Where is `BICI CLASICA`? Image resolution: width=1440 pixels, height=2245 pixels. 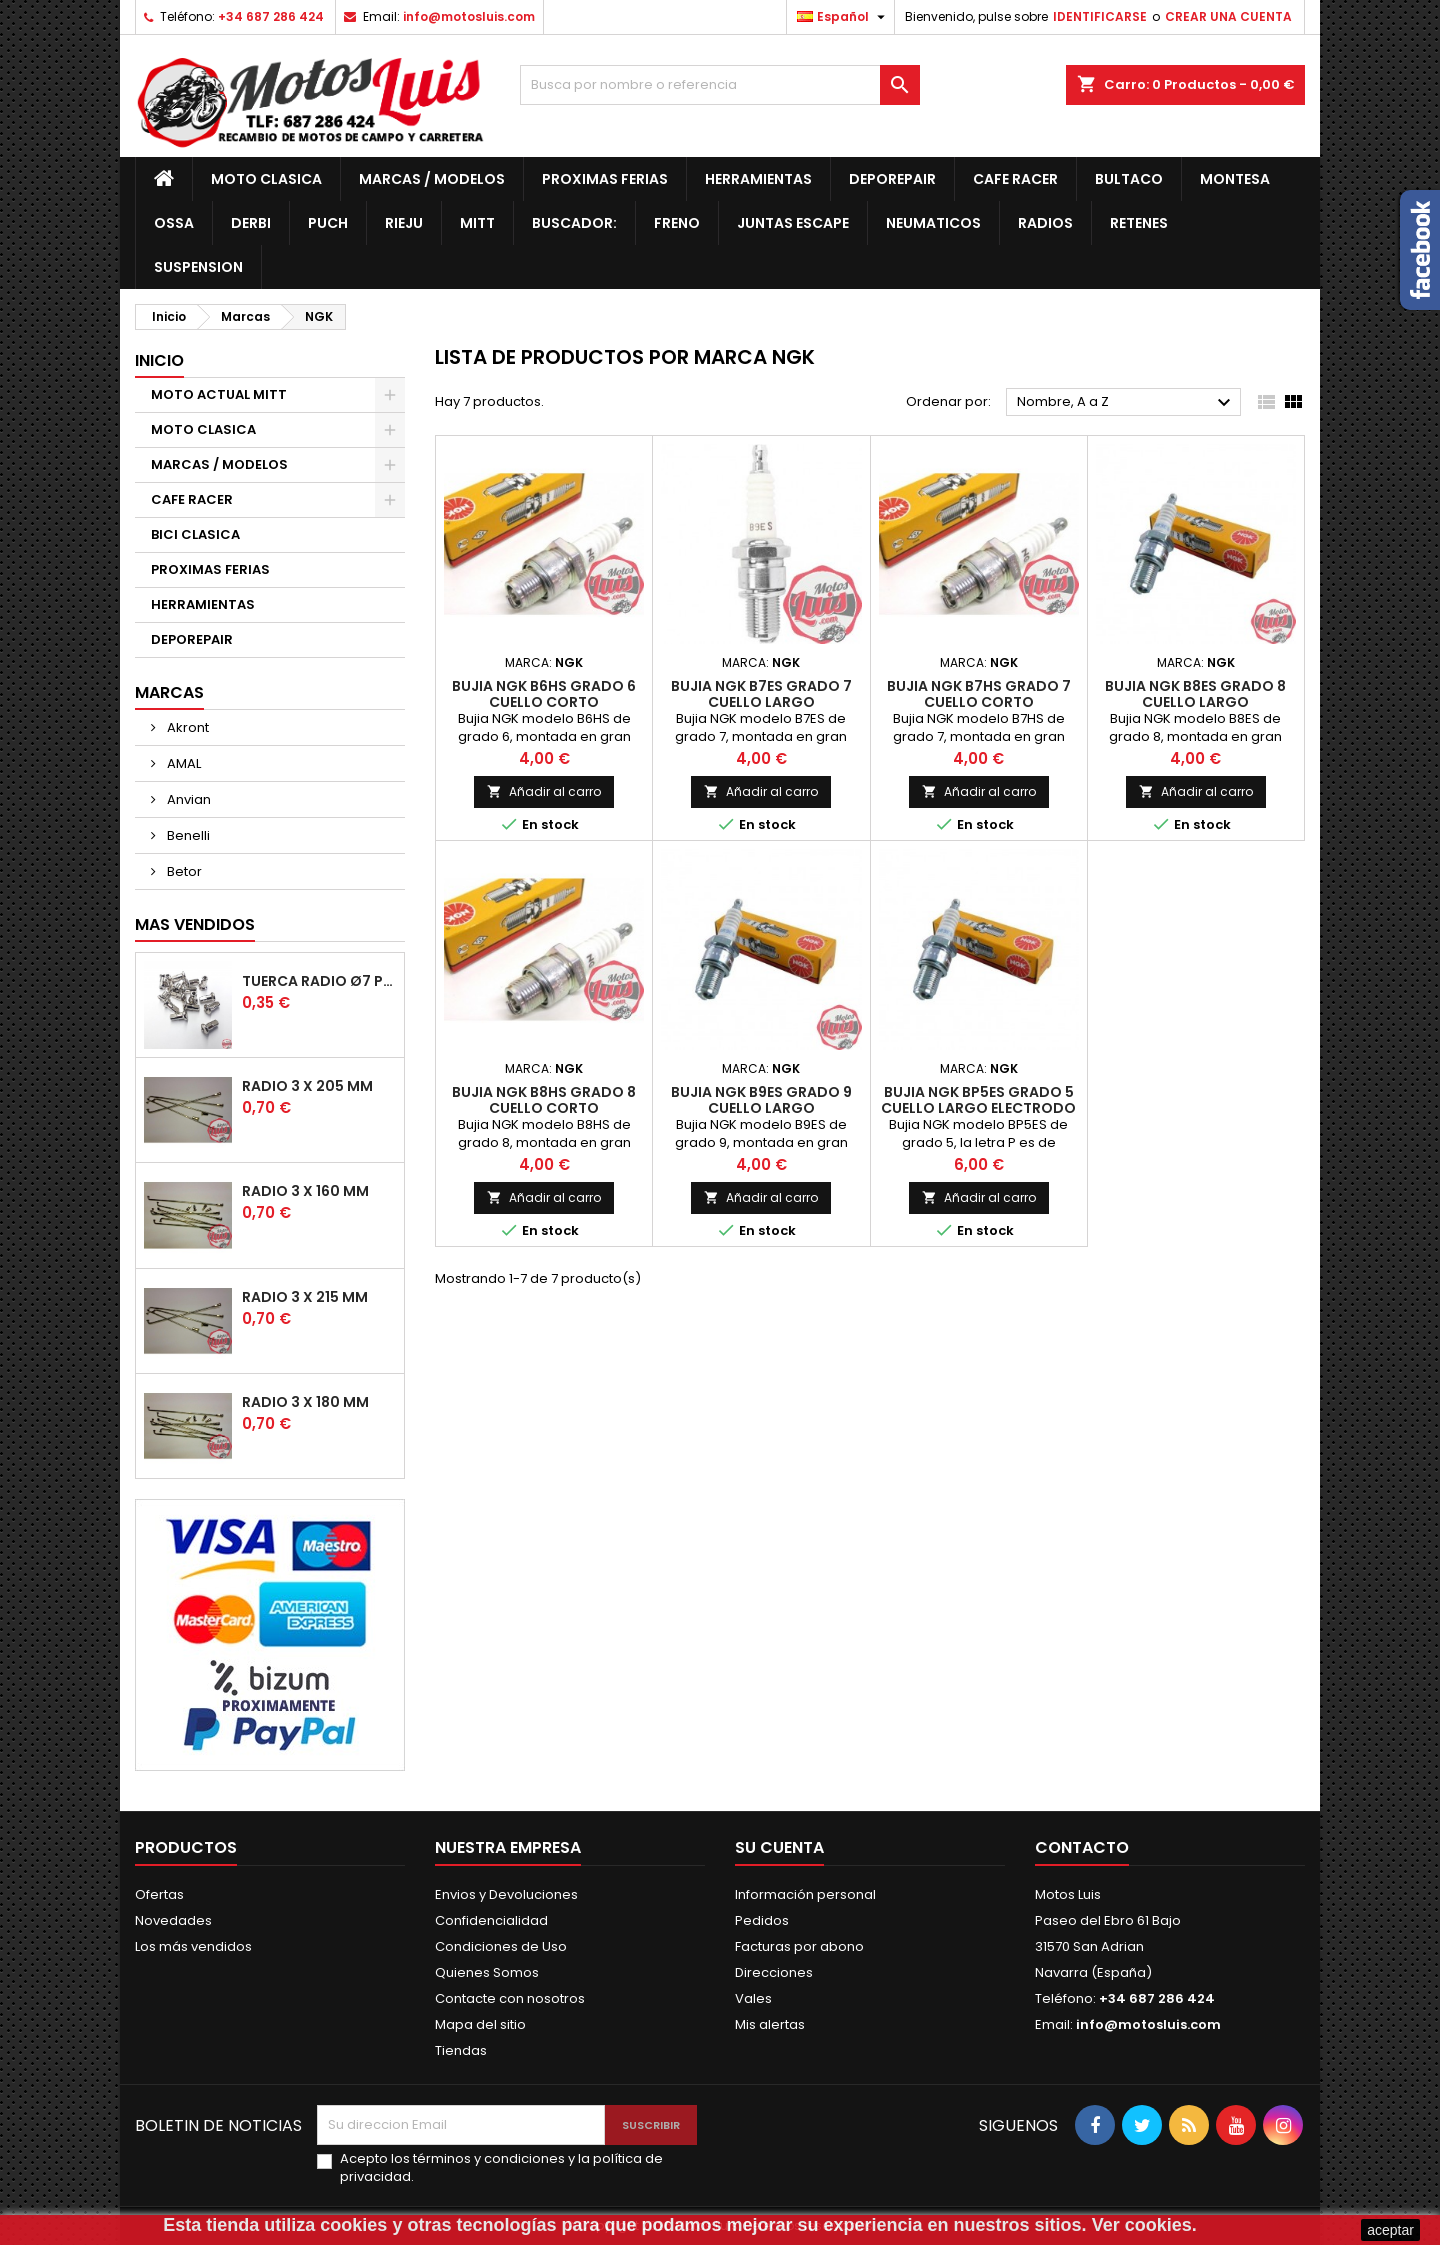 BICI CLASICA is located at coordinates (195, 534).